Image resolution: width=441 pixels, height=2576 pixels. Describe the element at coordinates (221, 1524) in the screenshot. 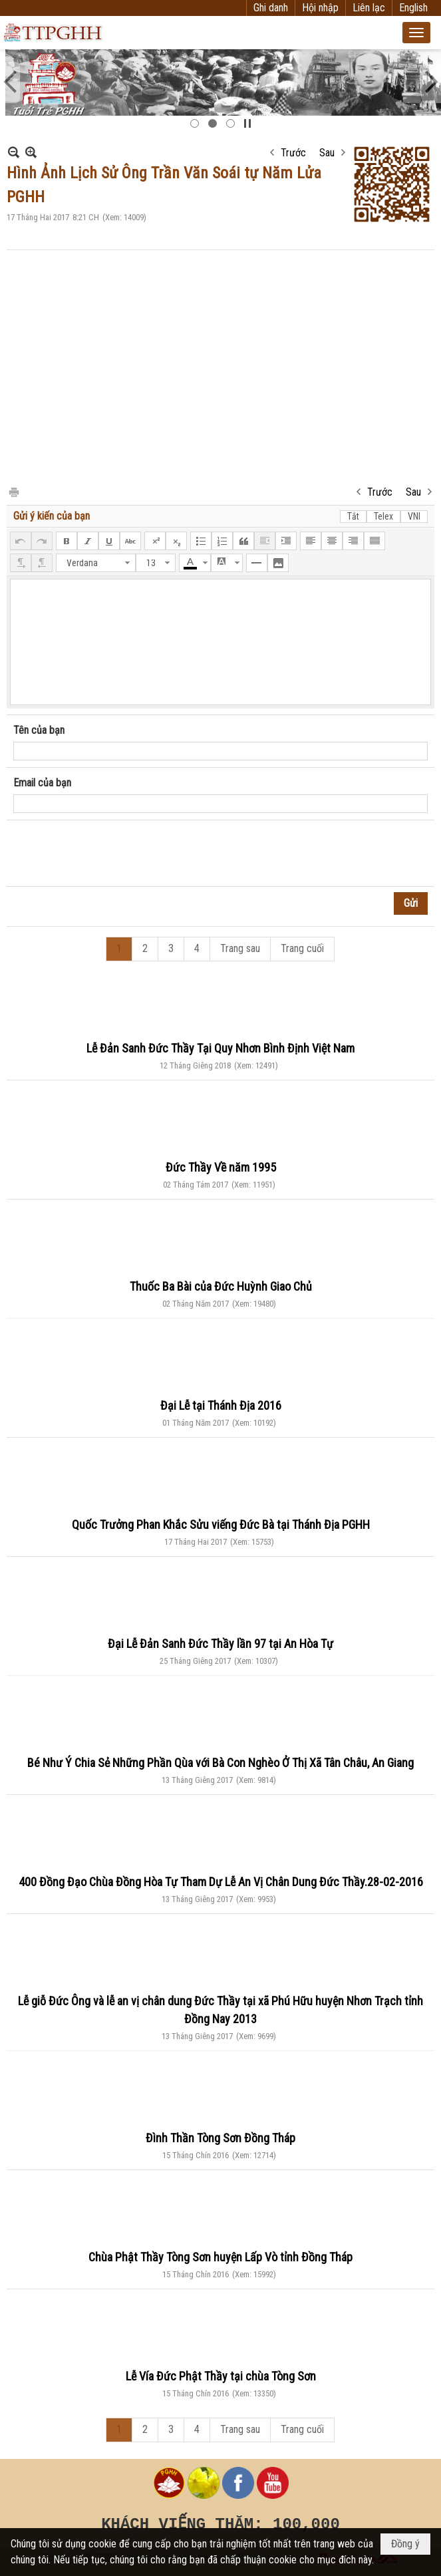

I see `Quốc Trưởng Phan Khắc Sửu viếng Đức Bà tại Thánh Địa PGHH` at that location.